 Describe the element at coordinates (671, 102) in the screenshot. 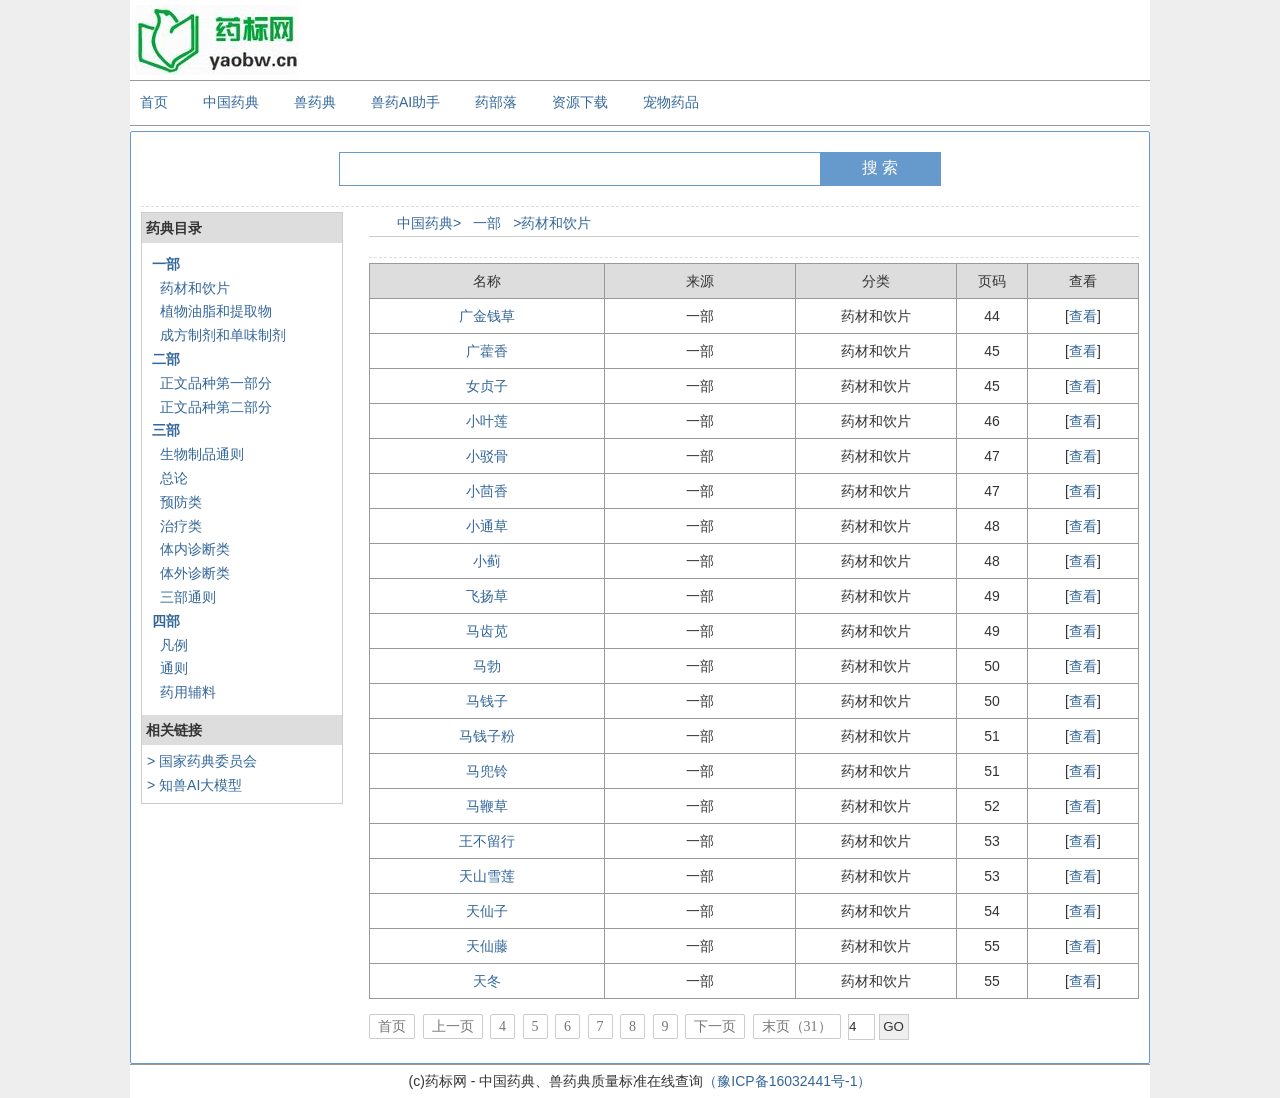

I see `宠物药品` at that location.